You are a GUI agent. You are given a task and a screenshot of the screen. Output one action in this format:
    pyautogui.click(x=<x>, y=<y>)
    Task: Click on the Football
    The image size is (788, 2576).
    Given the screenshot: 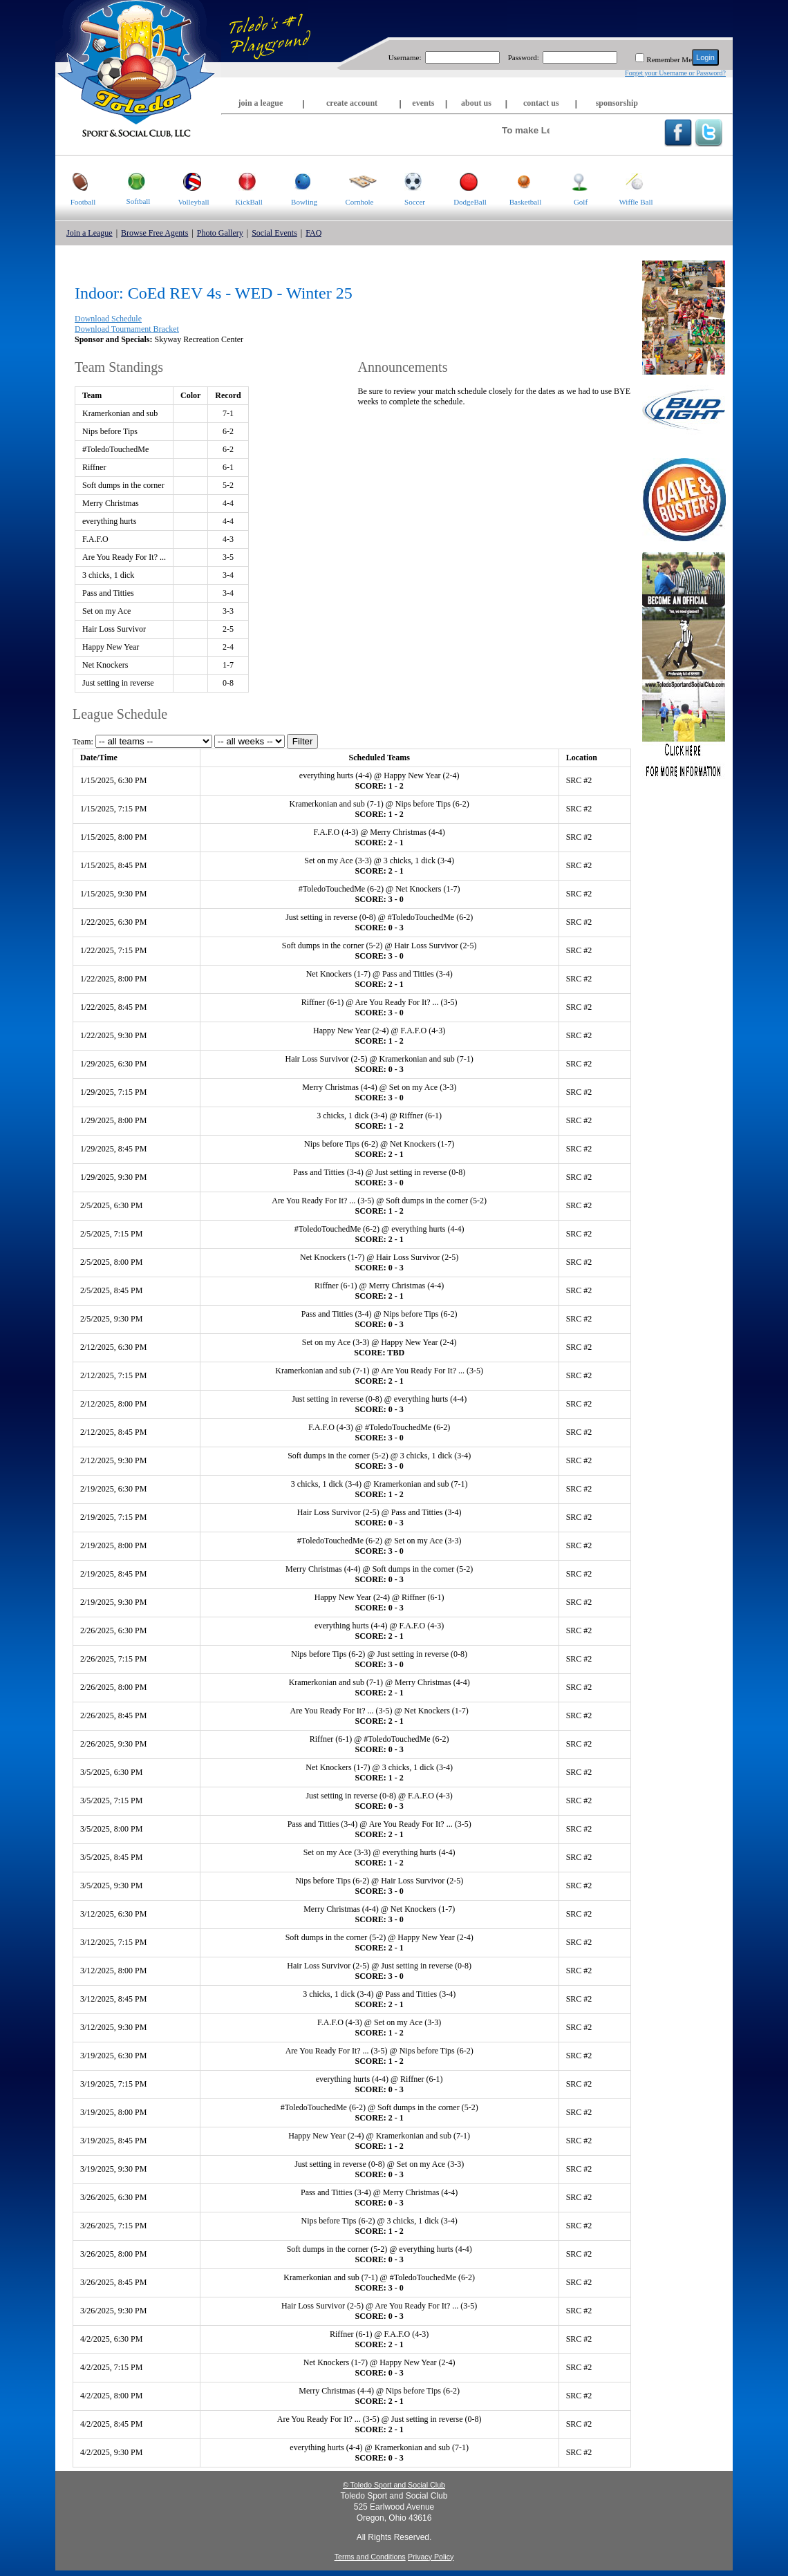 What is the action you would take?
    pyautogui.click(x=75, y=181)
    